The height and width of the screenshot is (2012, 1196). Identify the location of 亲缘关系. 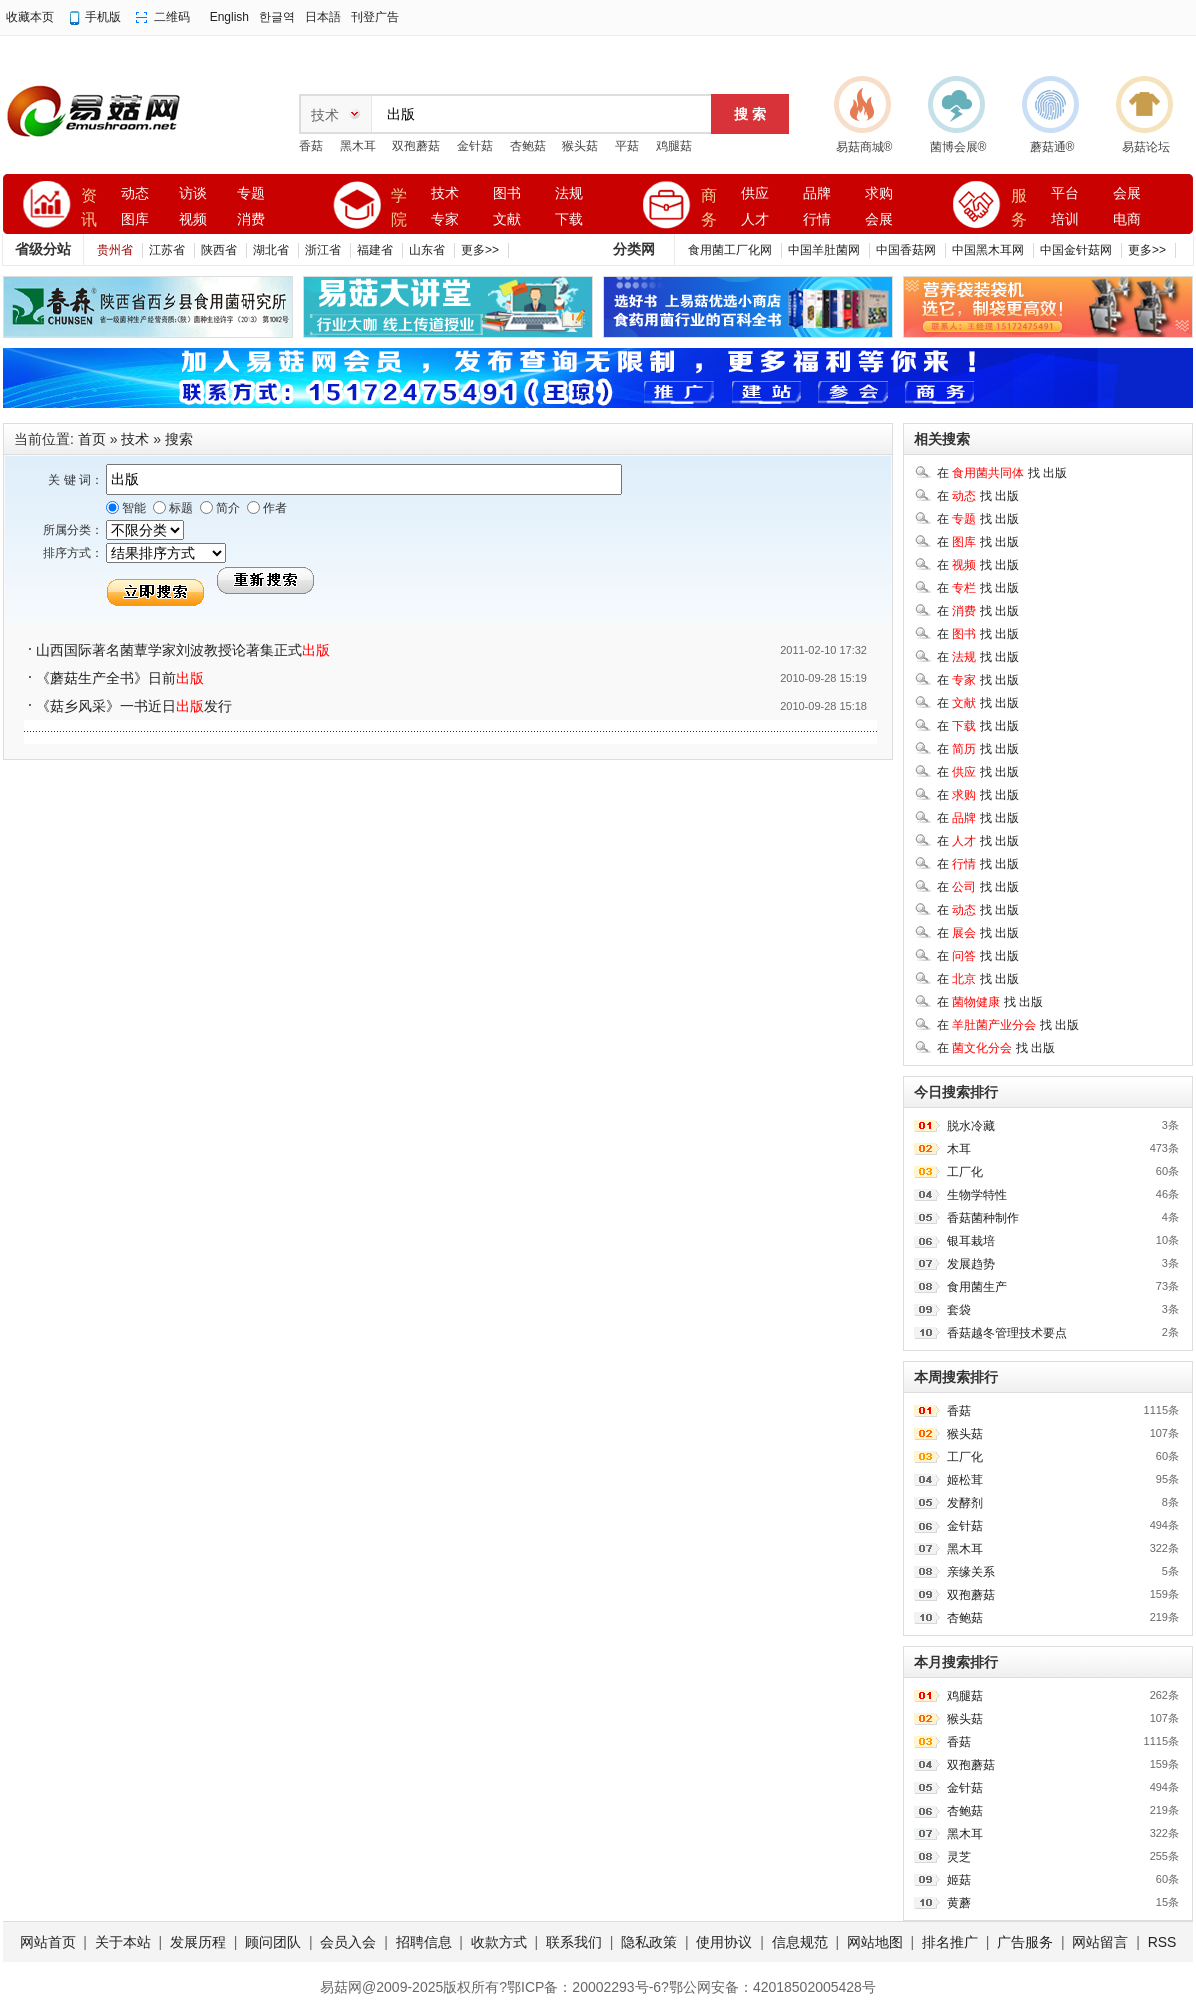
(971, 1572).